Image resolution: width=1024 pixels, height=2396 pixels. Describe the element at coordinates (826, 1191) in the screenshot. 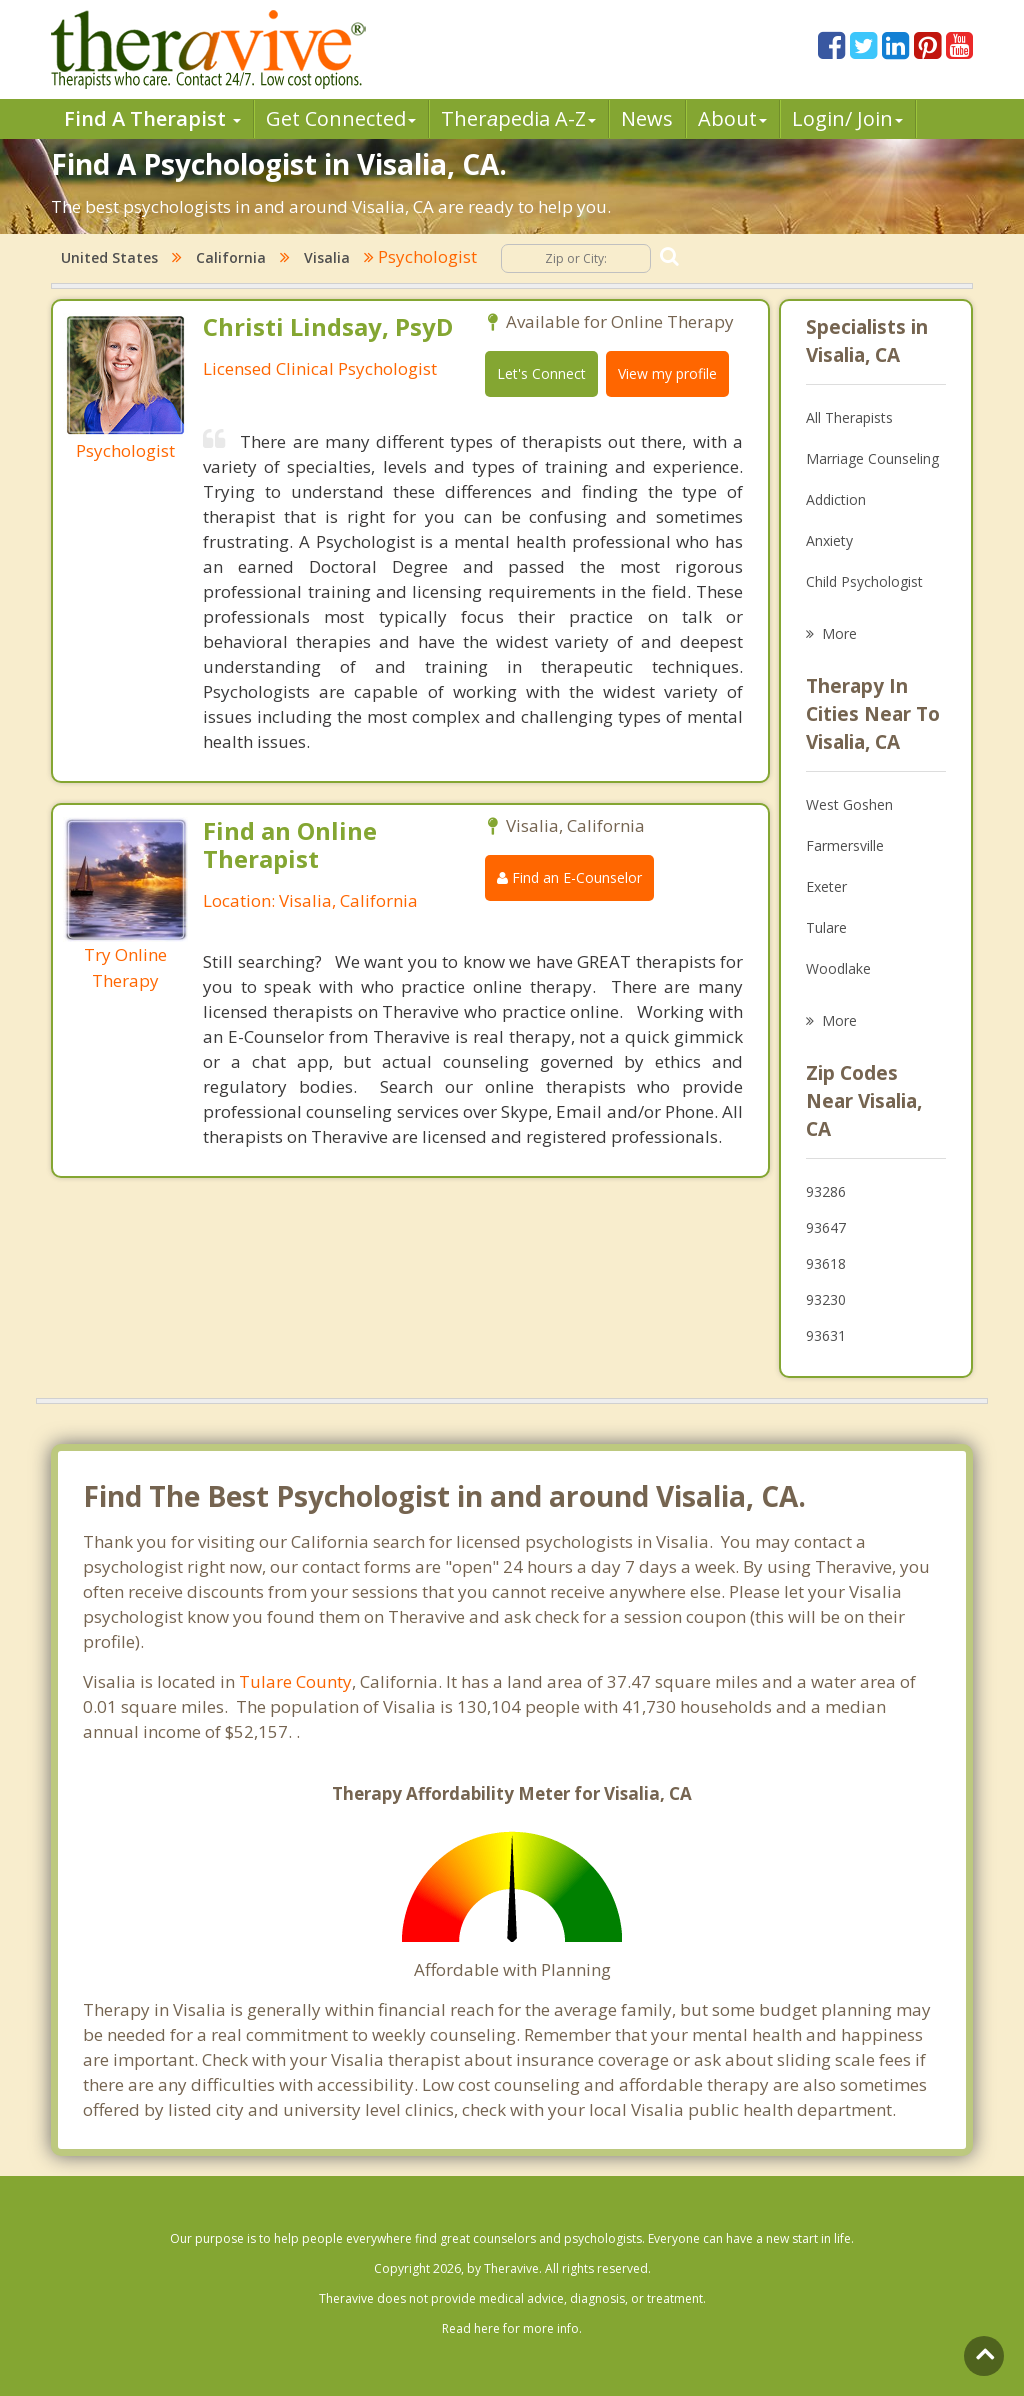

I see `93286` at that location.